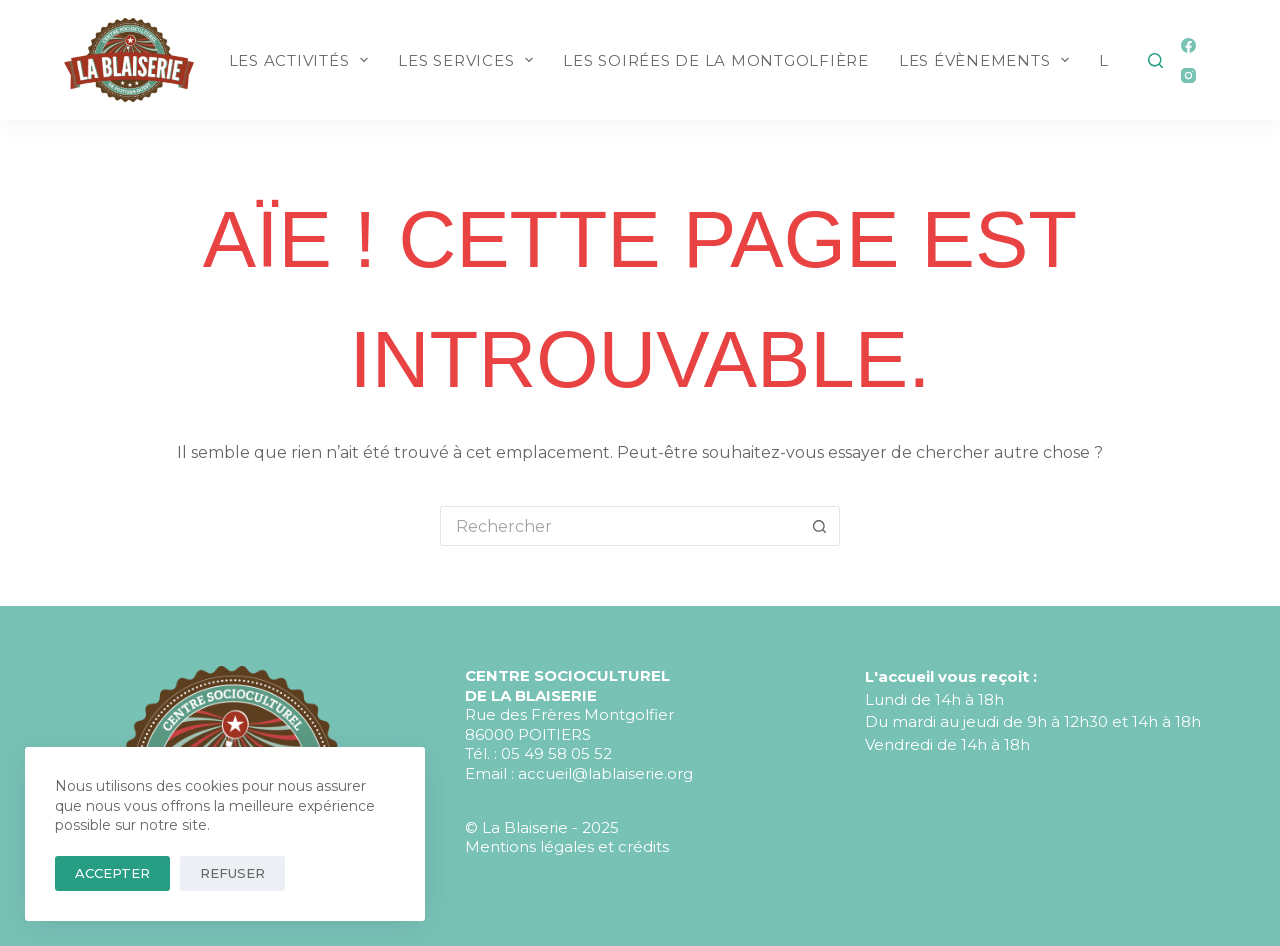 This screenshot has width=1280, height=946. I want to click on LES SOIRÉES DE LA MONTGOLFIÈRE, so click(716, 60).